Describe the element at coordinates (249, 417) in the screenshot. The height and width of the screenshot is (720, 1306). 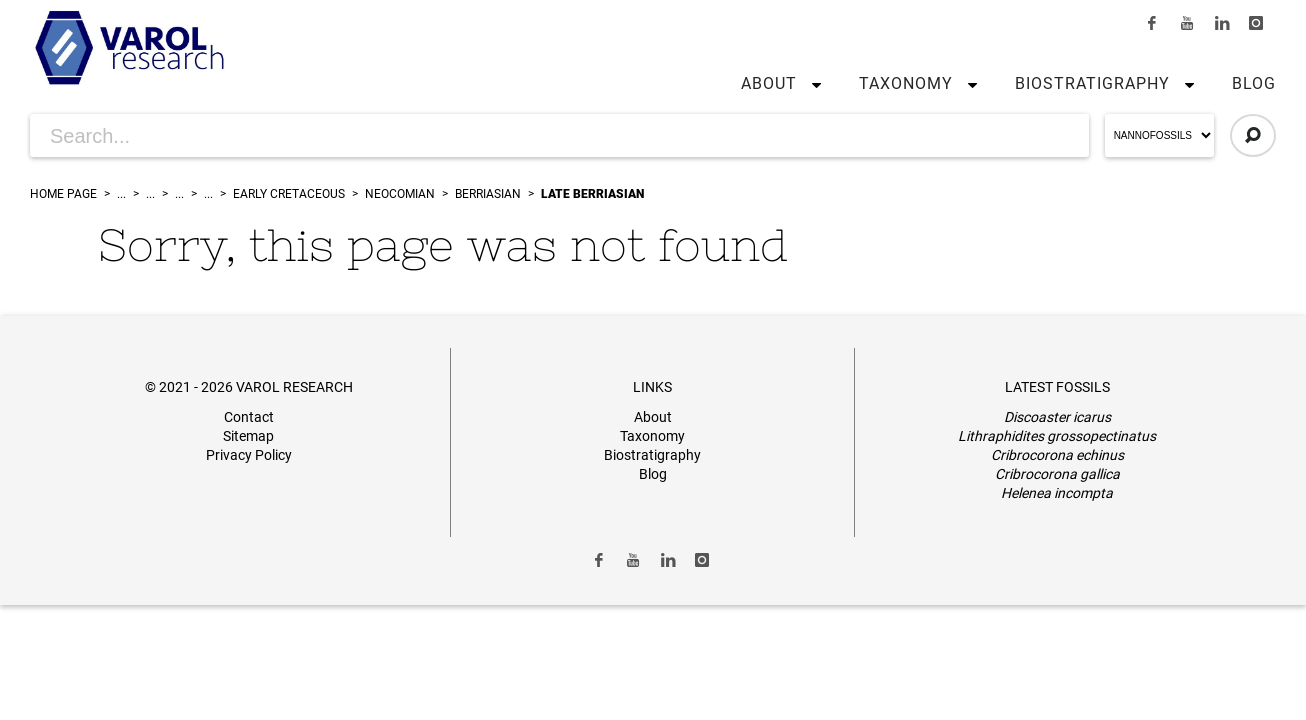
I see `Contact` at that location.